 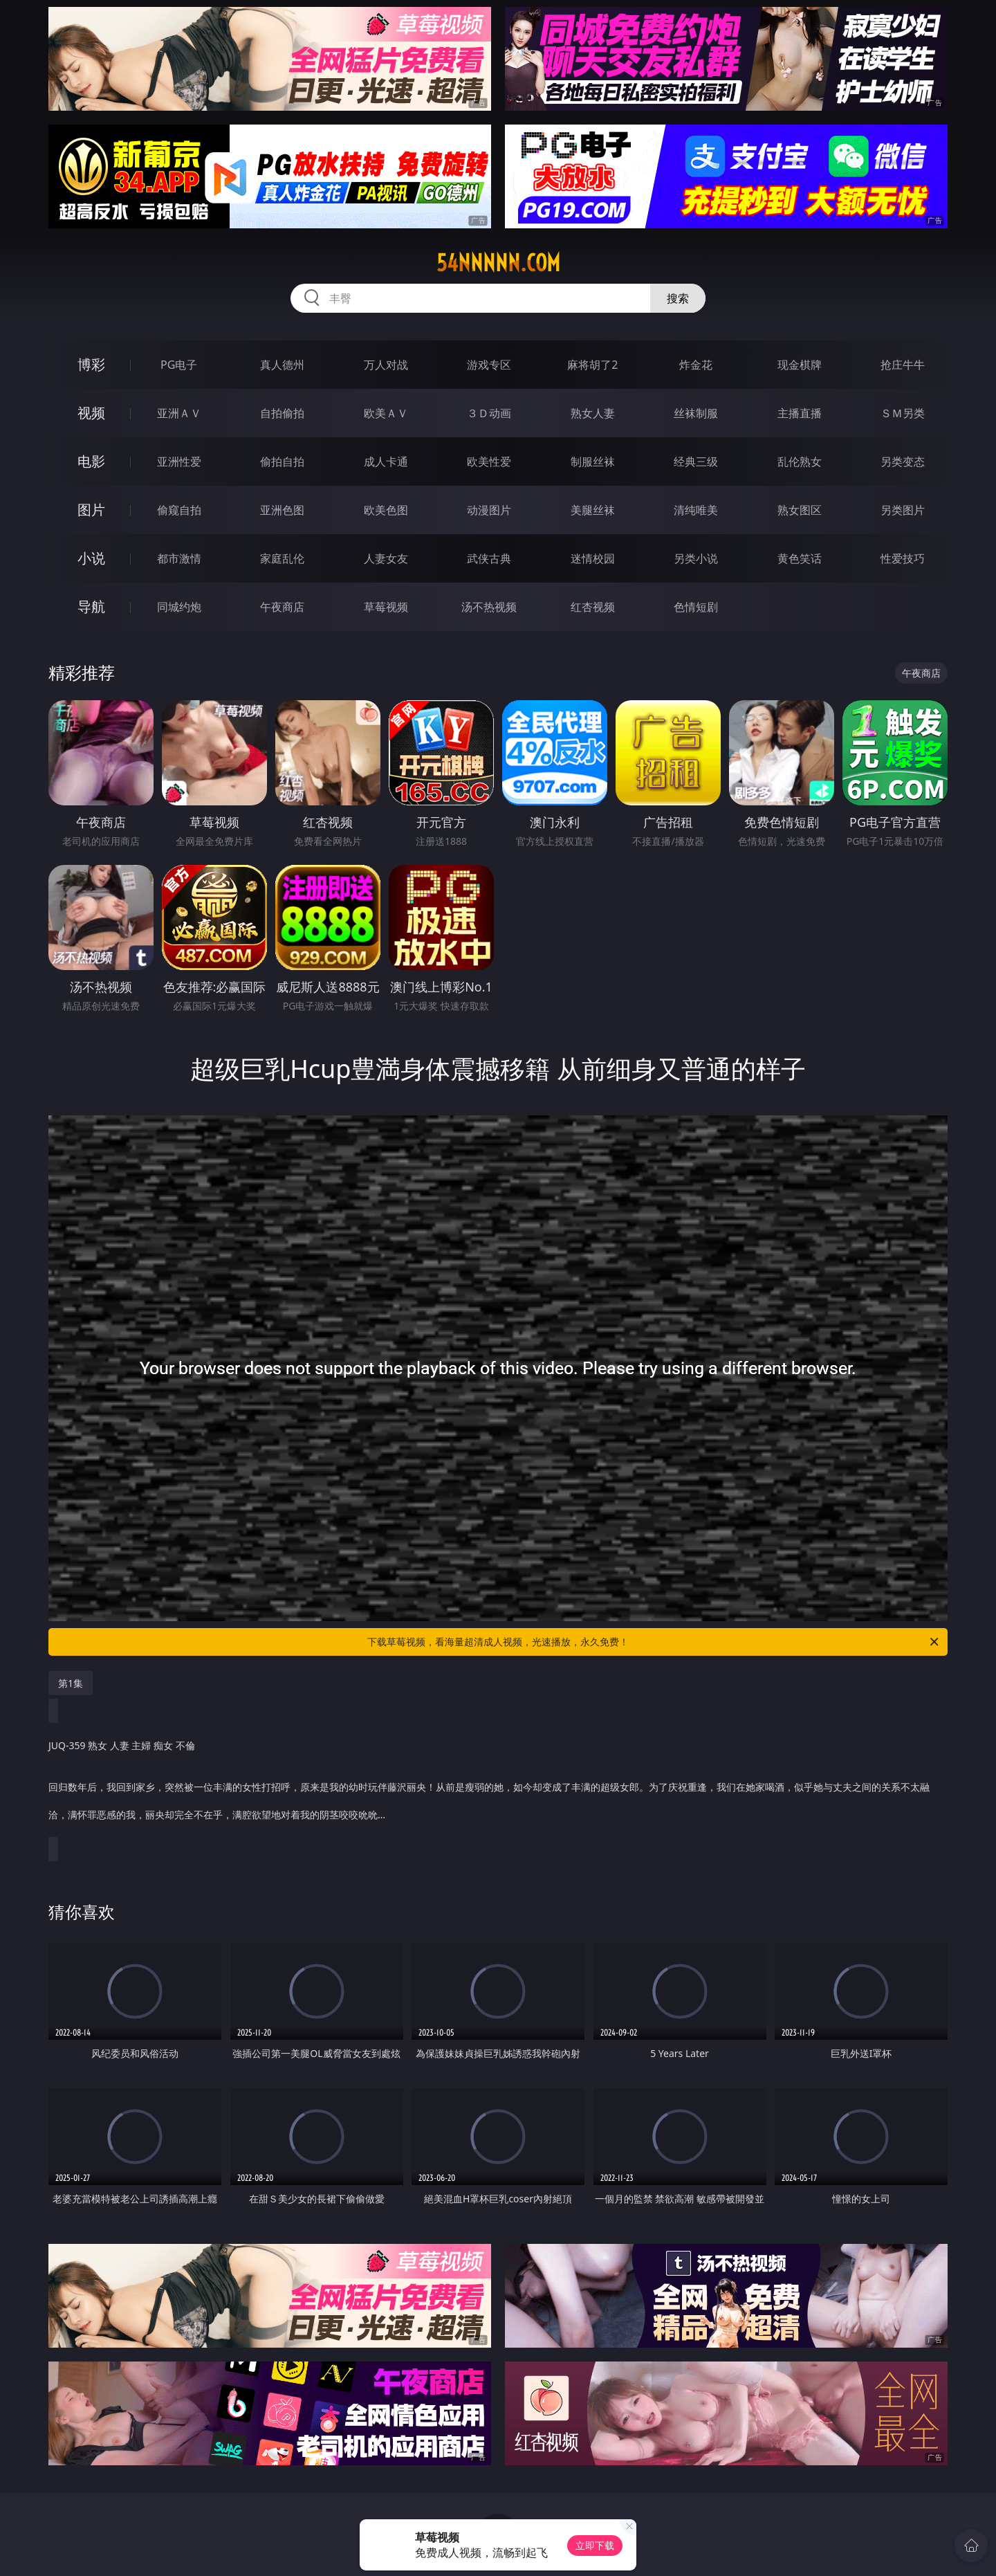 I want to click on 小说, so click(x=91, y=558).